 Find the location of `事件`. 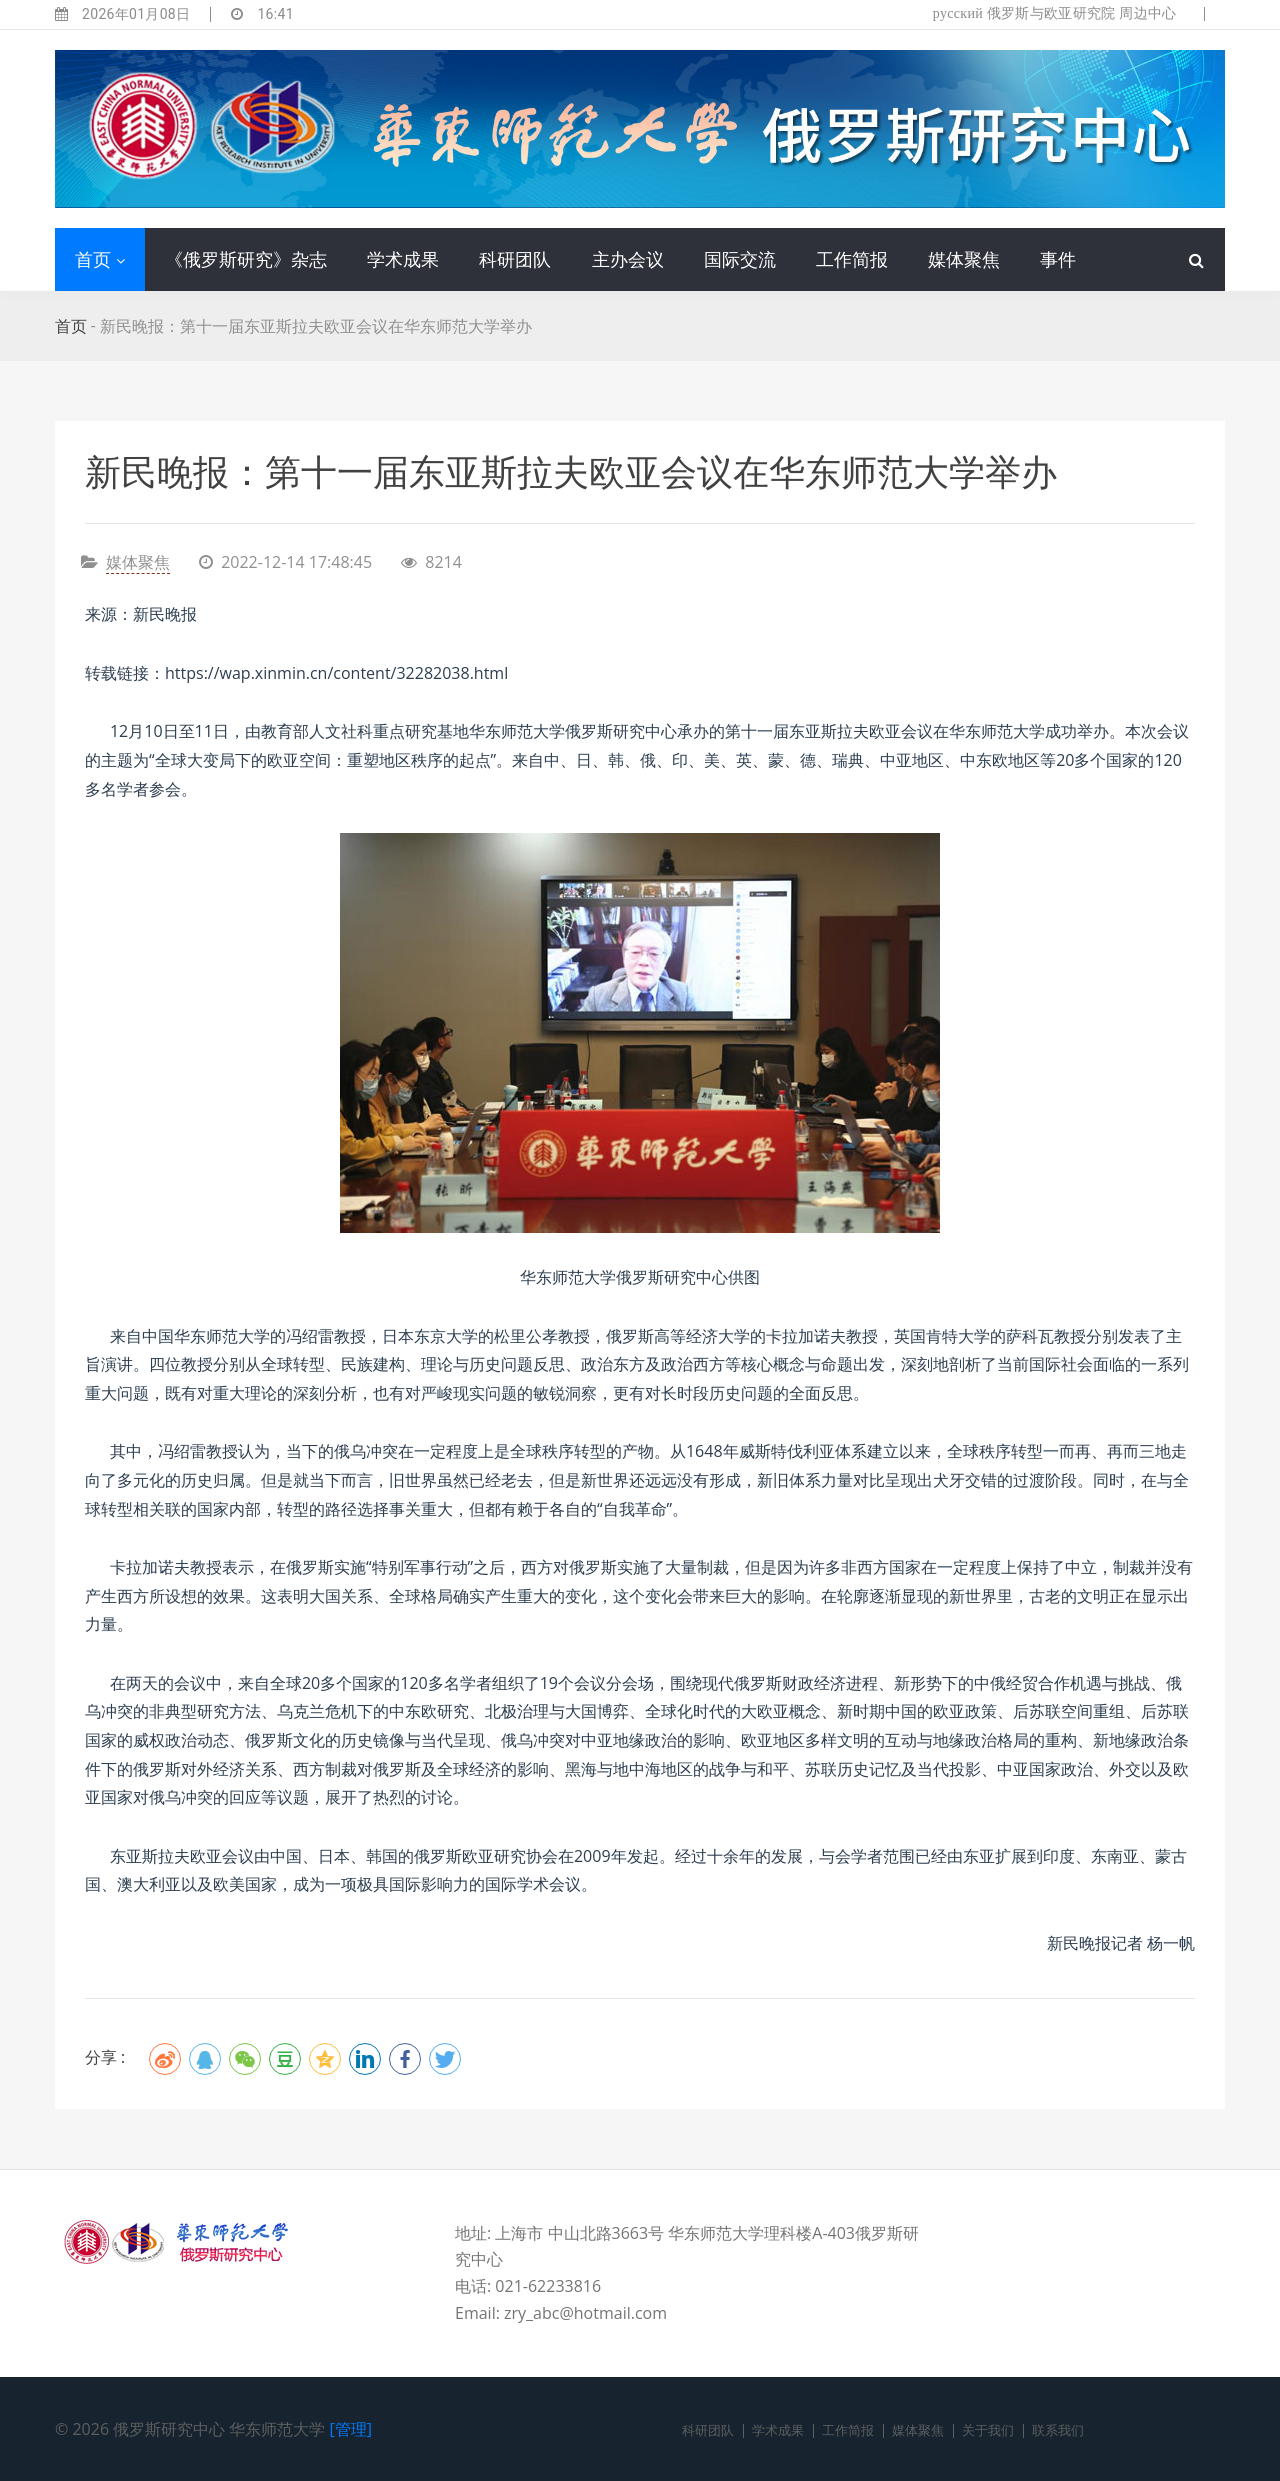

事件 is located at coordinates (1058, 259).